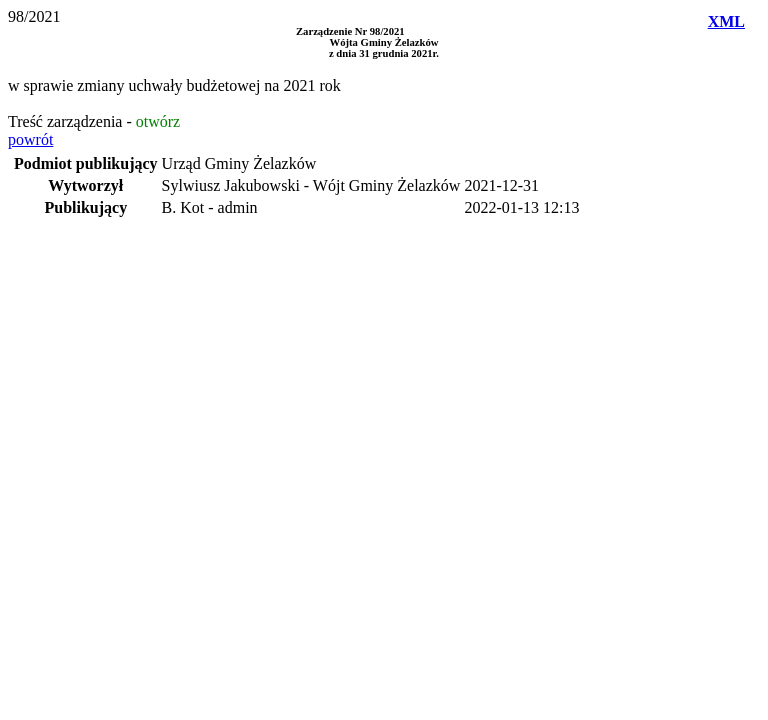  Describe the element at coordinates (158, 121) in the screenshot. I see `otwórz` at that location.